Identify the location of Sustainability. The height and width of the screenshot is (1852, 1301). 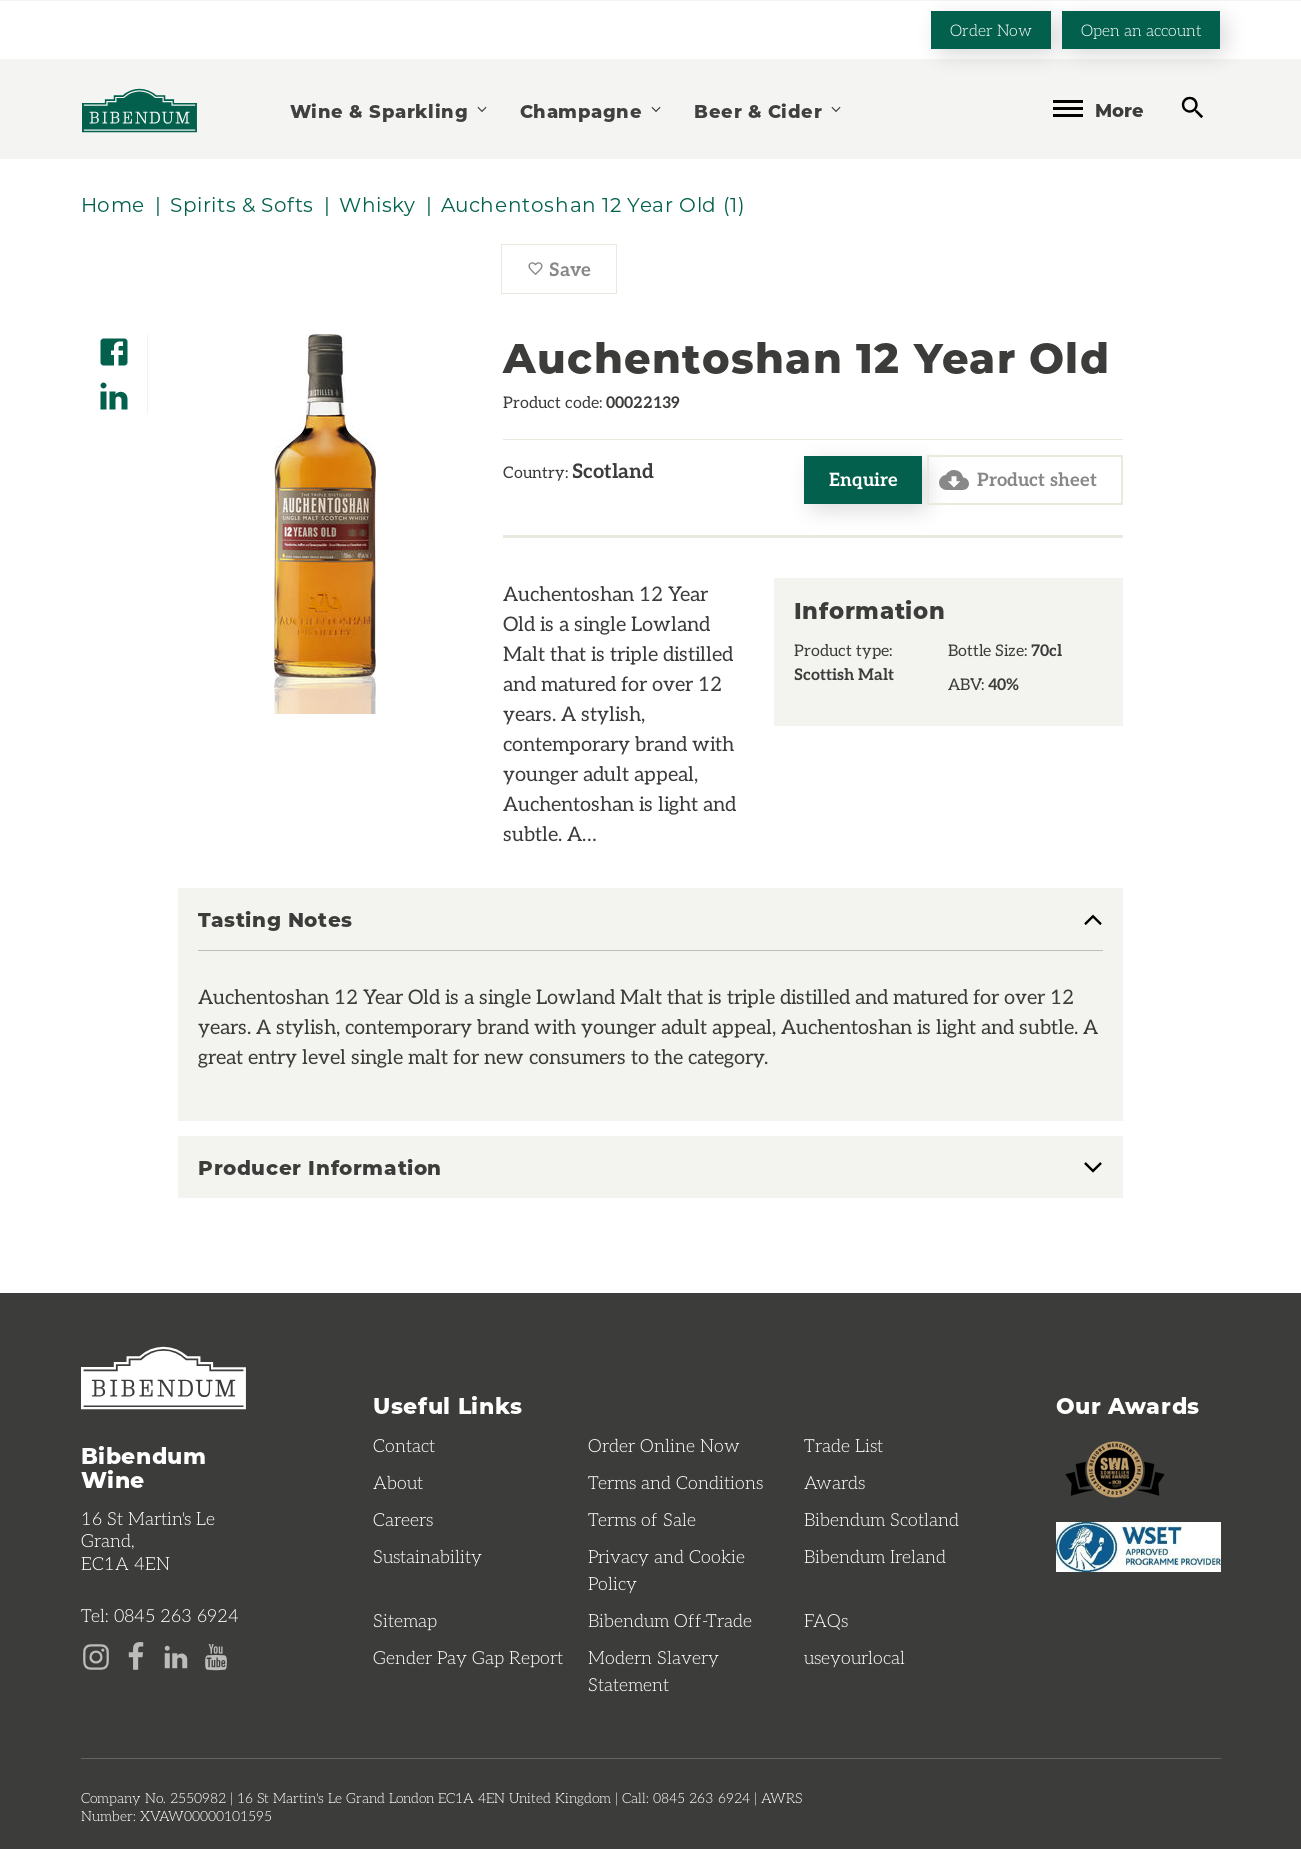
(427, 1559).